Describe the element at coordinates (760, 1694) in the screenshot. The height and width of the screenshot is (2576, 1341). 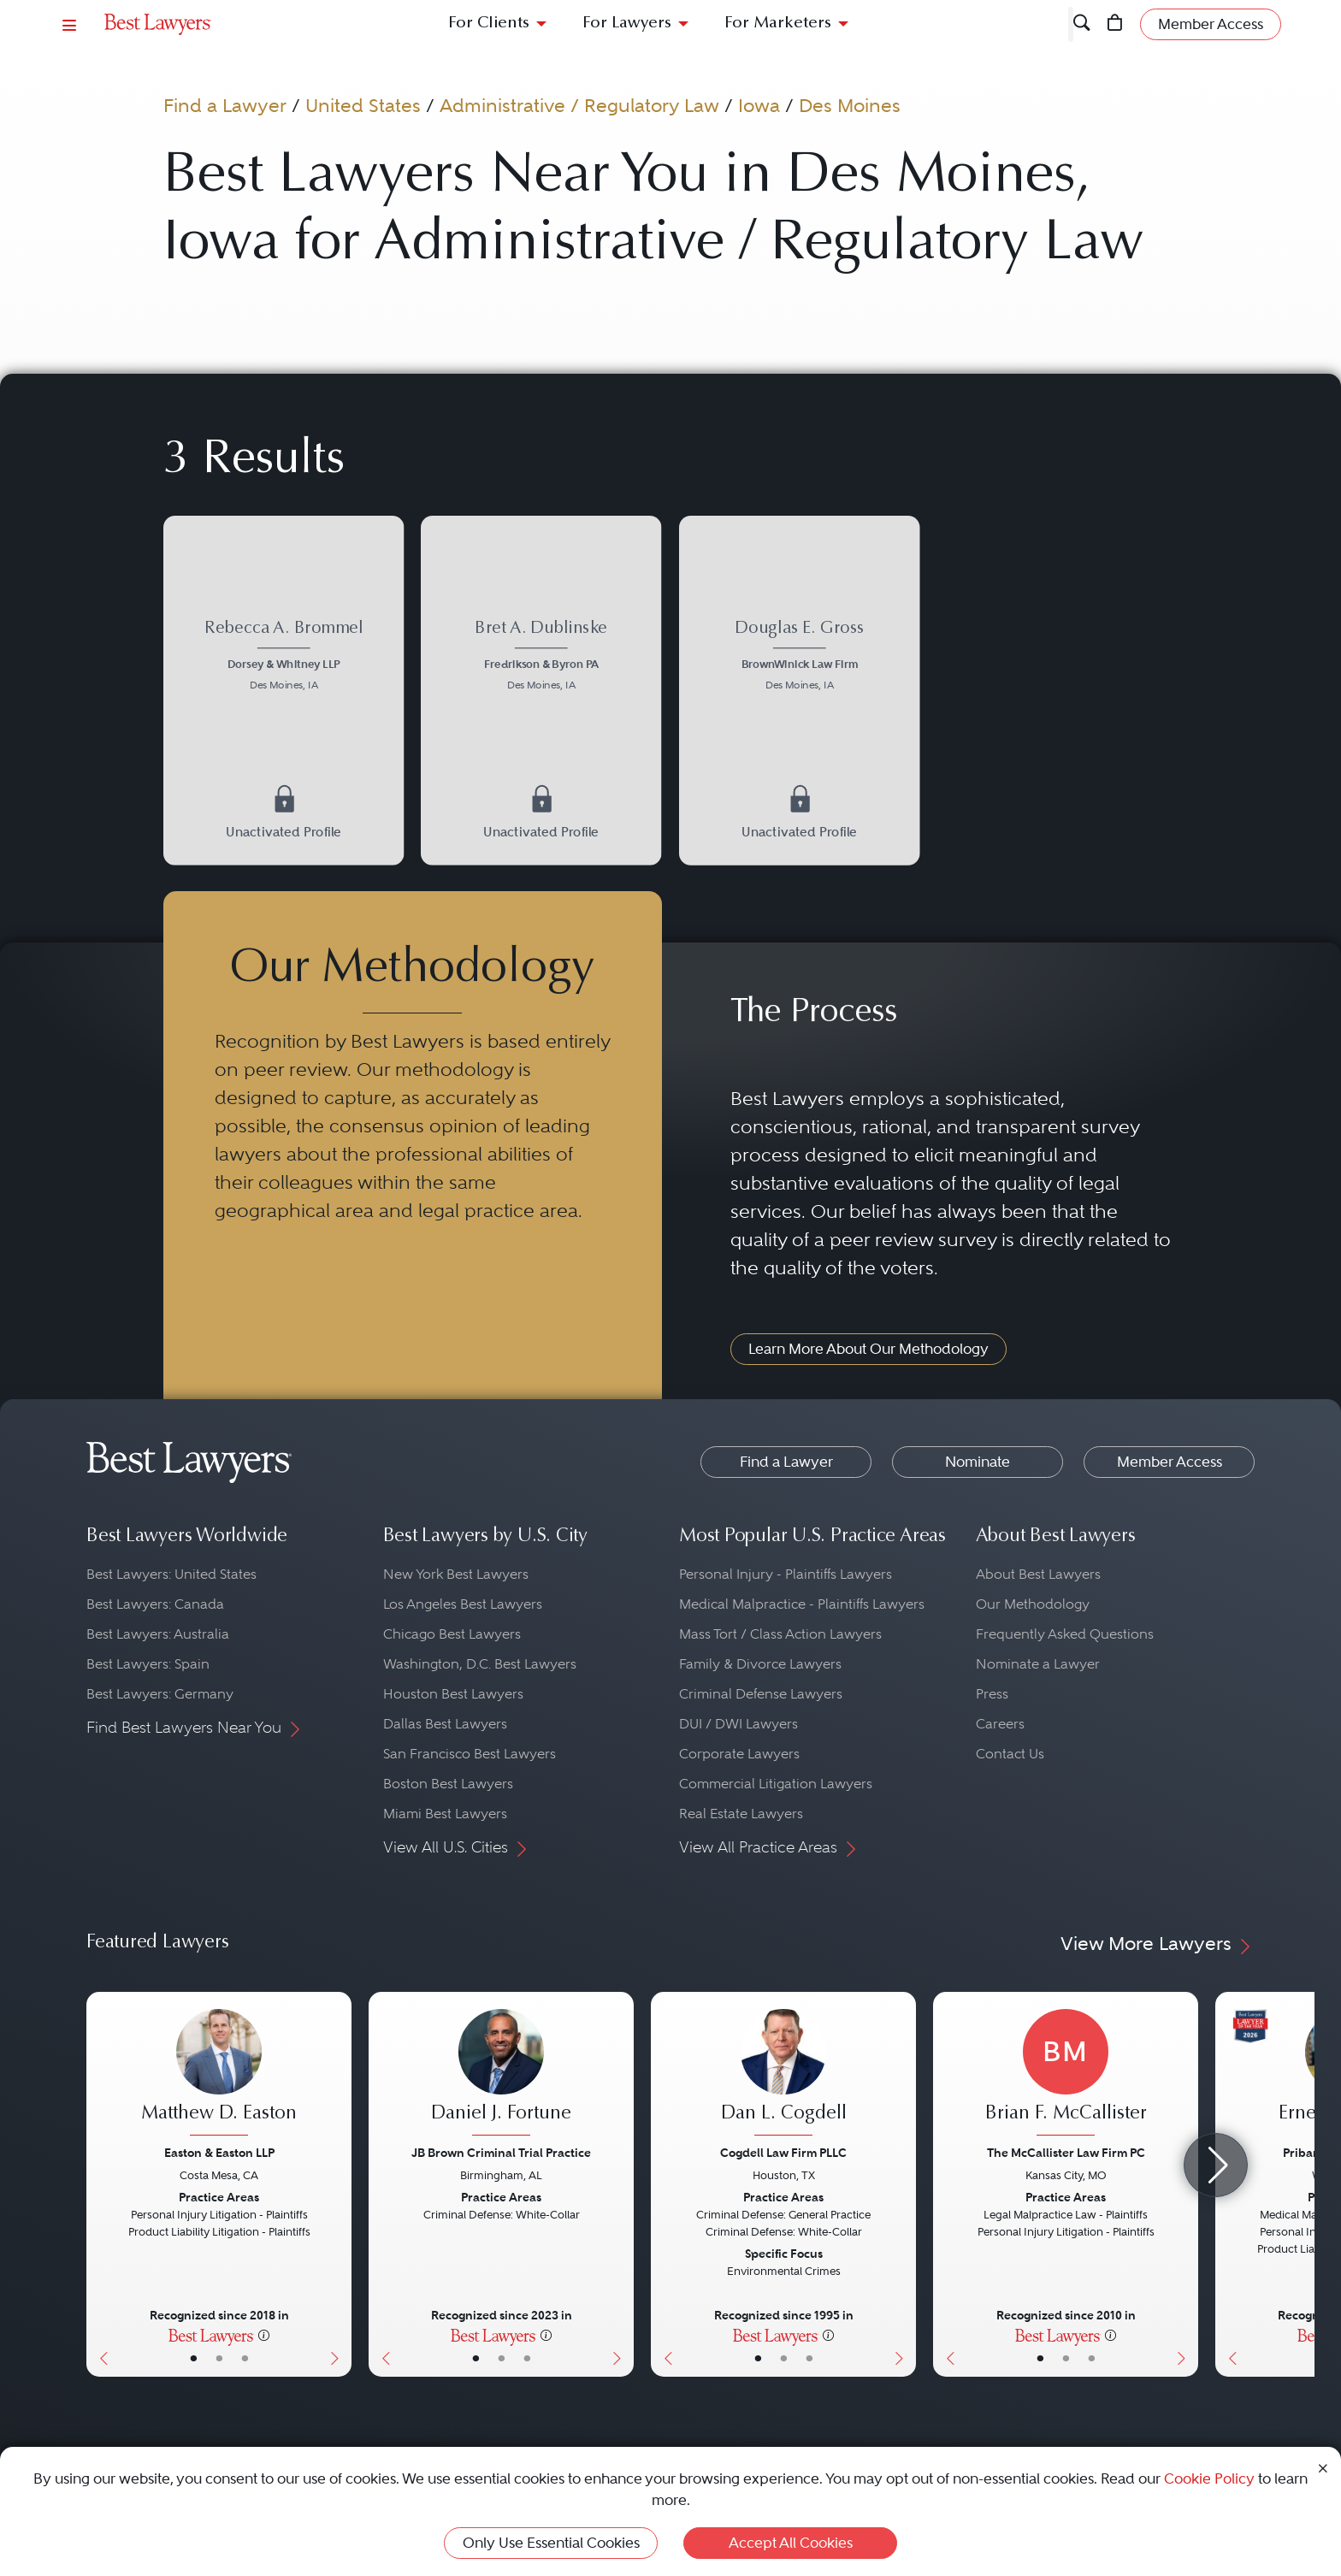
I see `Criminal Defense Lawyers` at that location.